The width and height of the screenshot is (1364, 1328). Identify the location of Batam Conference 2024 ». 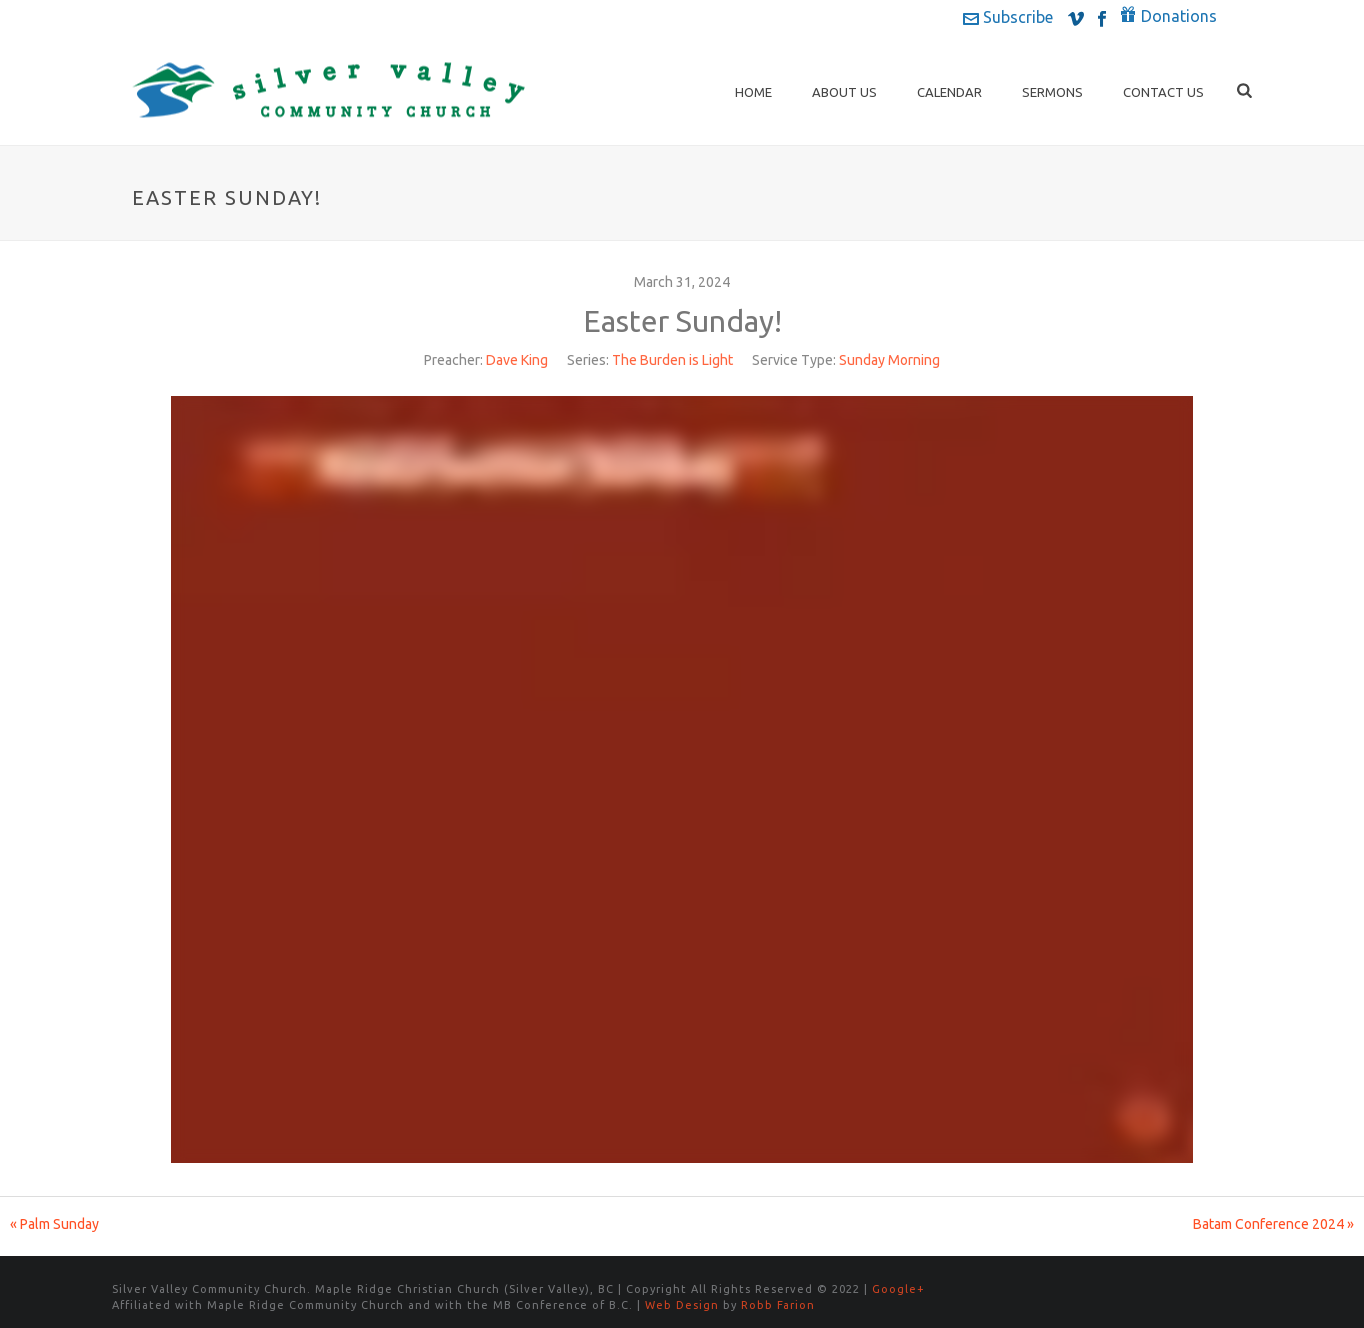
(1273, 1224).